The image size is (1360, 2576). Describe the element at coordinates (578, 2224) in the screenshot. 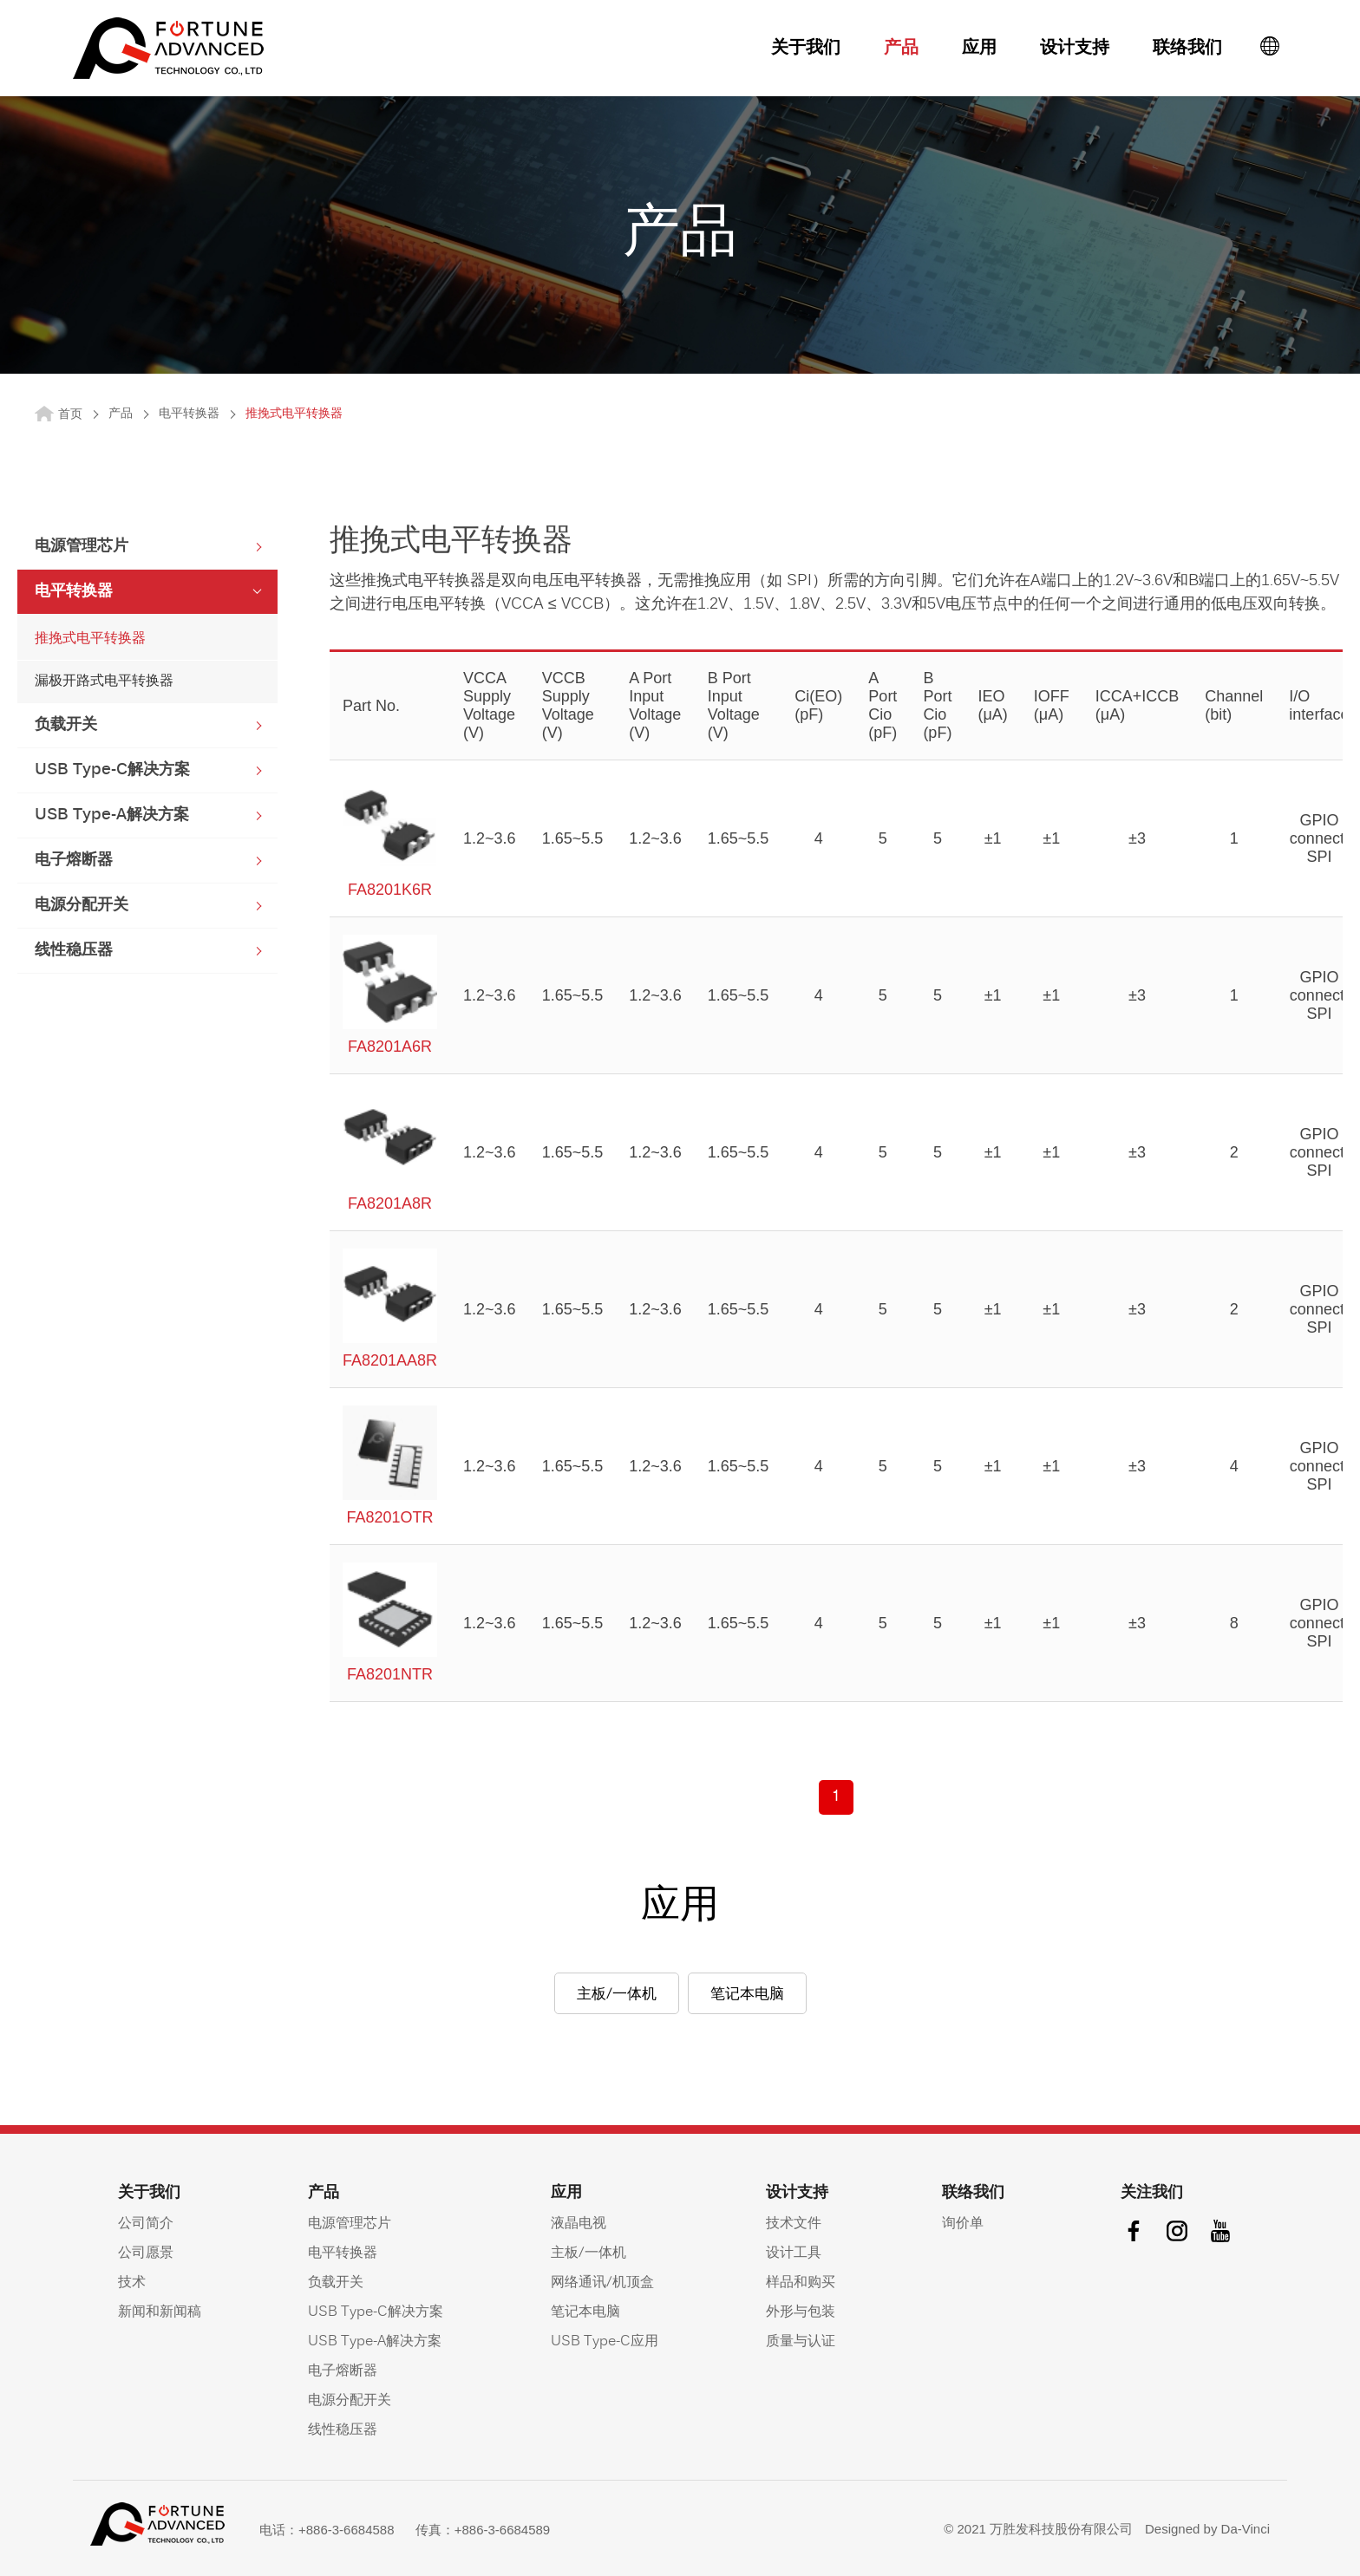

I see `液晶电视` at that location.